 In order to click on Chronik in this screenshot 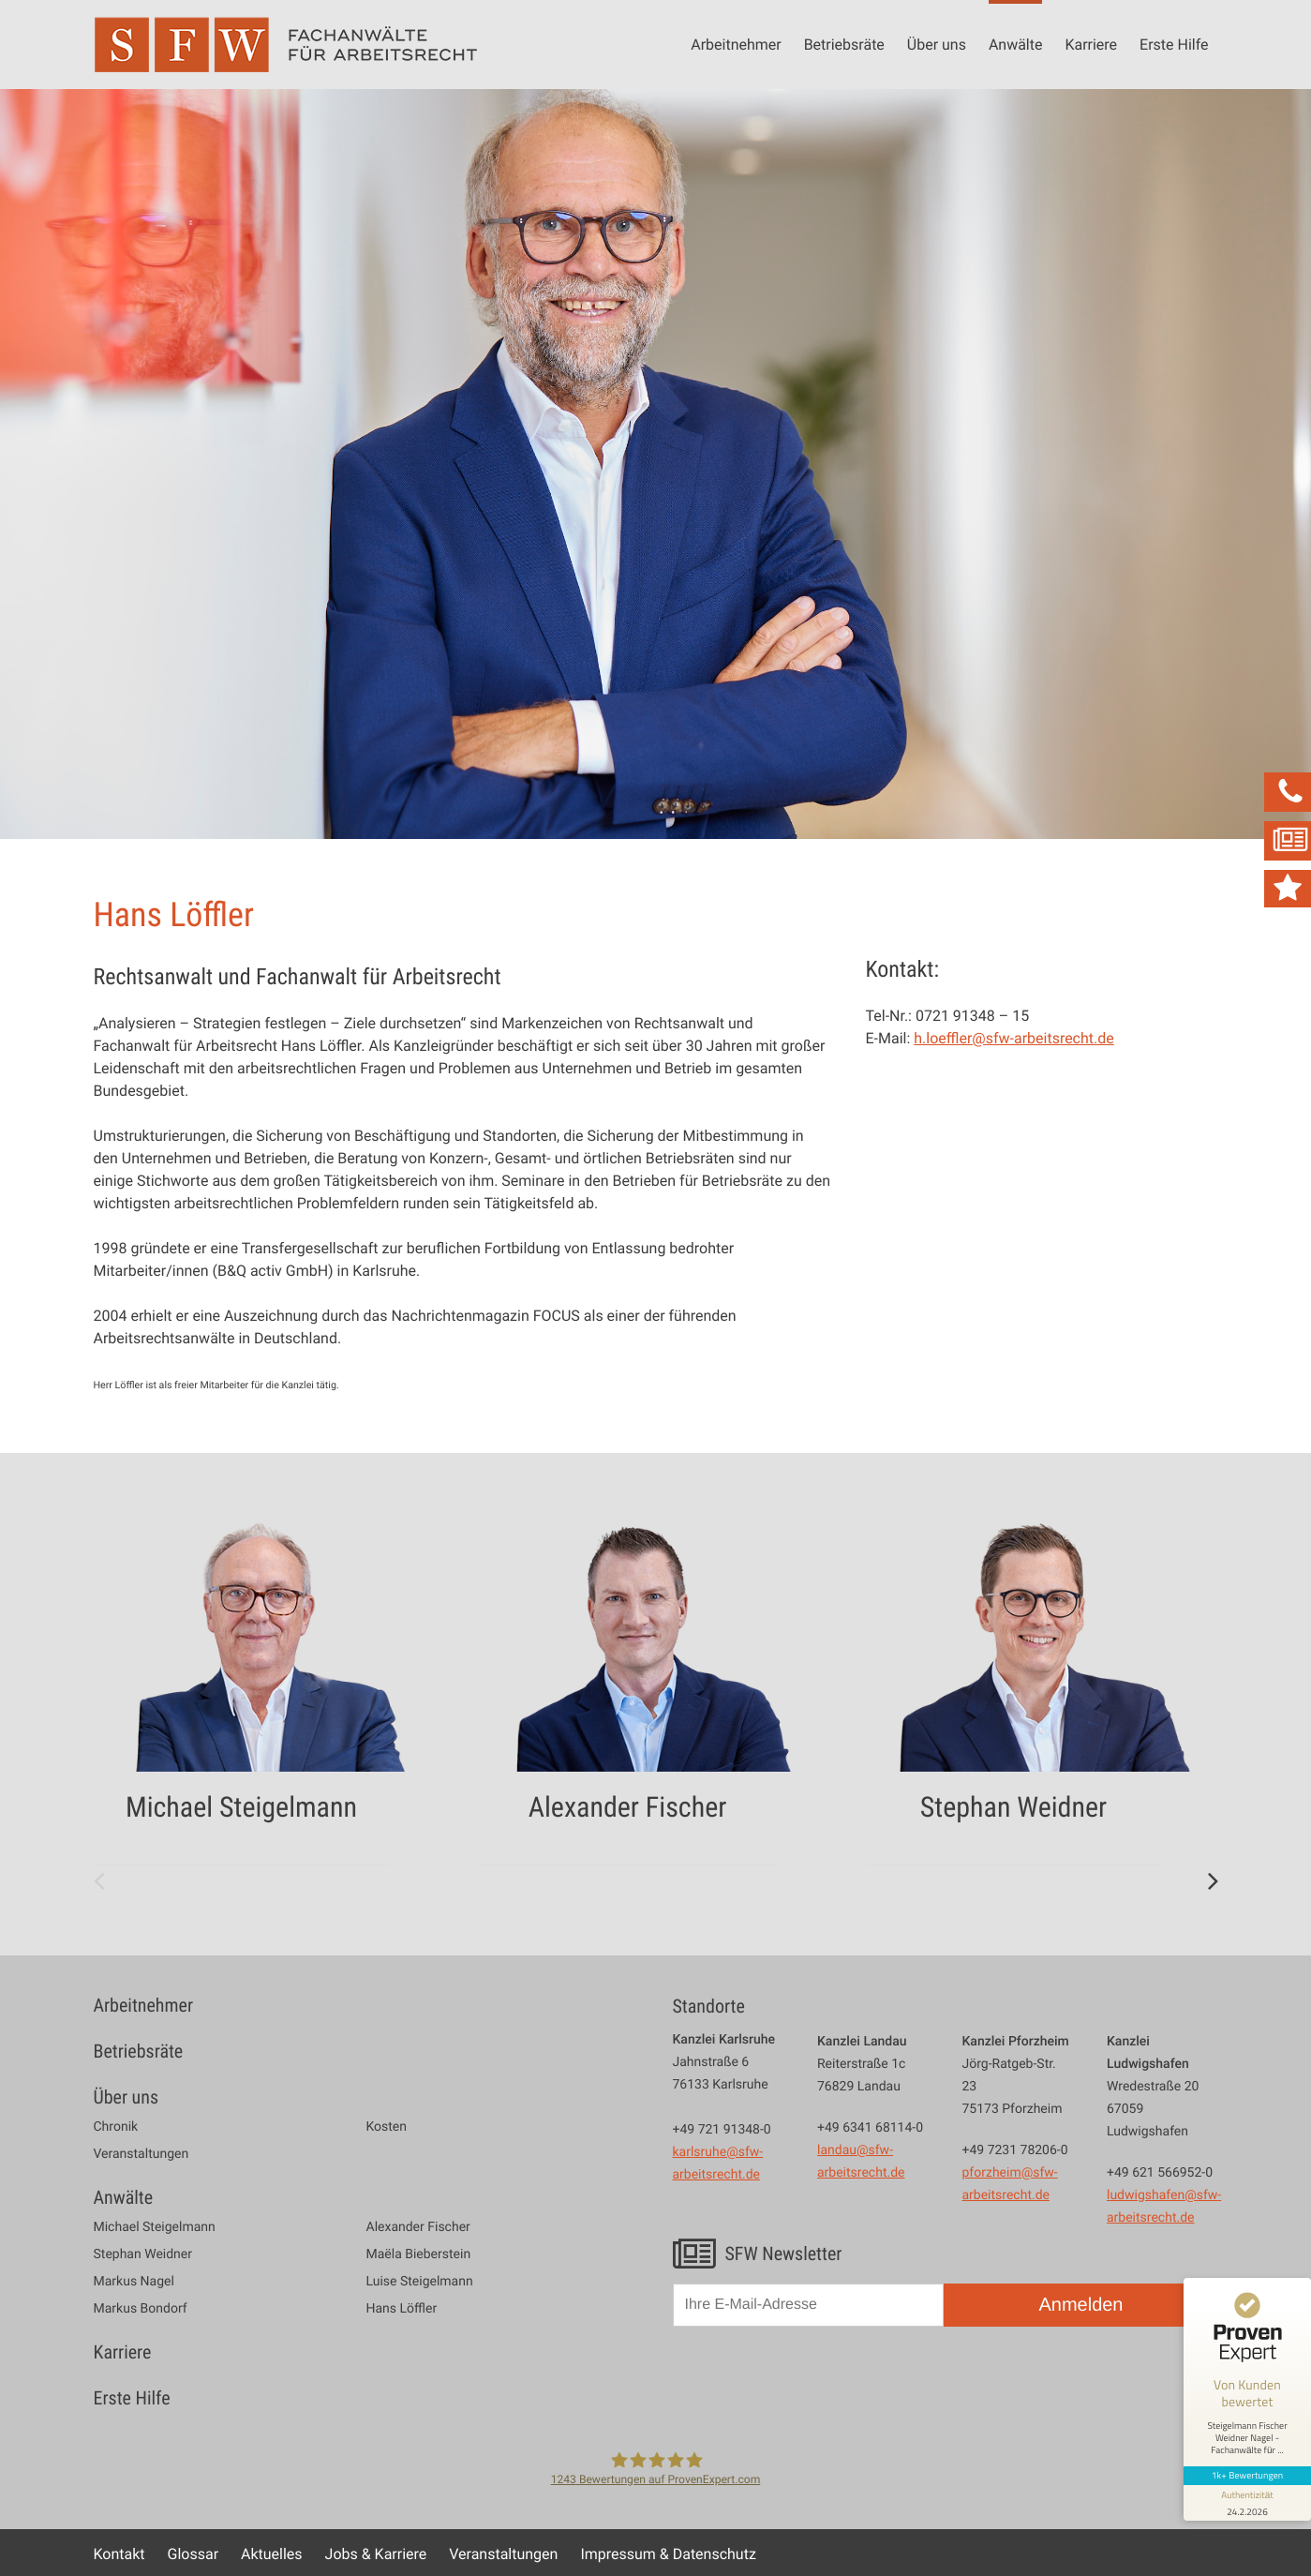, I will do `click(116, 2126)`.